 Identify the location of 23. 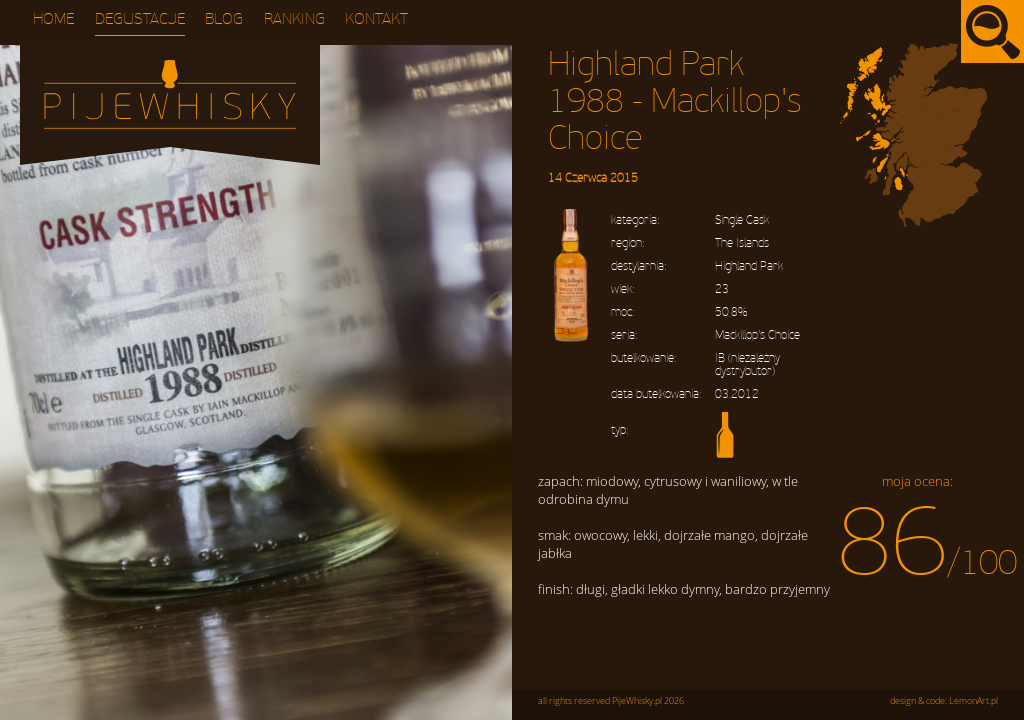
(722, 289).